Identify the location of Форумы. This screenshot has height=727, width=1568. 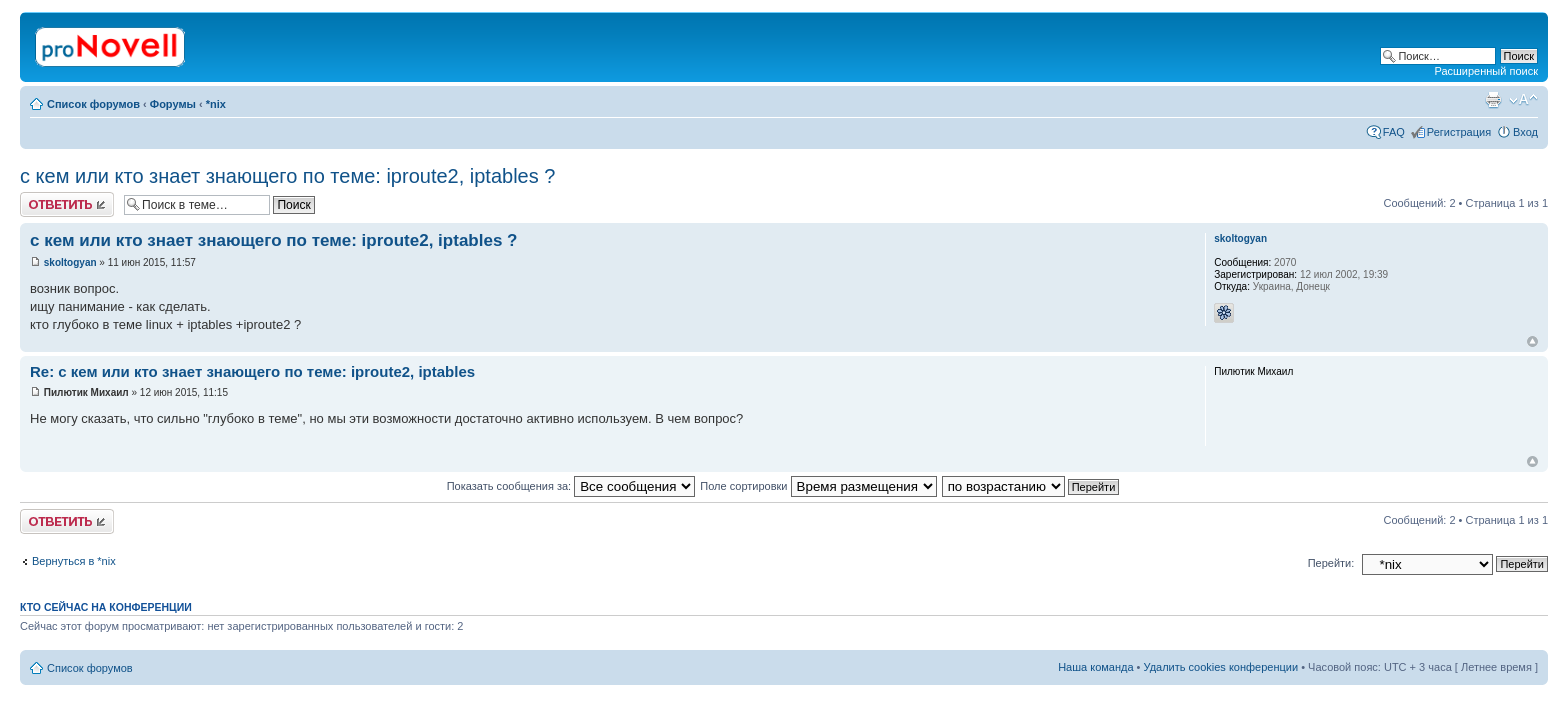
(173, 104).